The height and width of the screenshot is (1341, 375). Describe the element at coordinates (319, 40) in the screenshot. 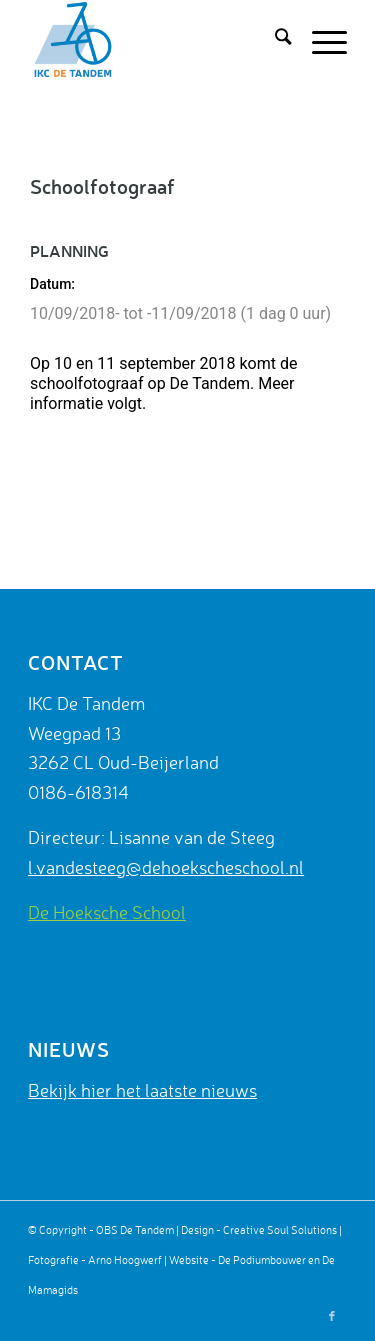

I see `[Menu]` at that location.